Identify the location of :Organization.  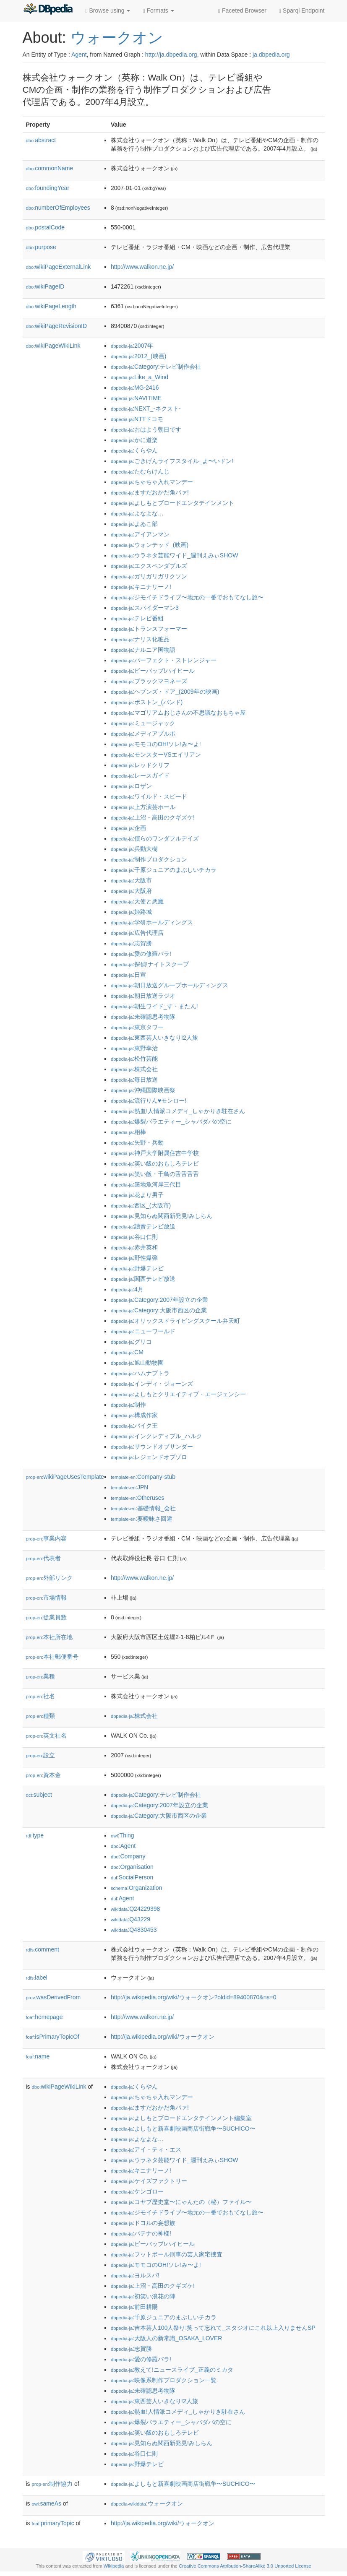
(136, 1887).